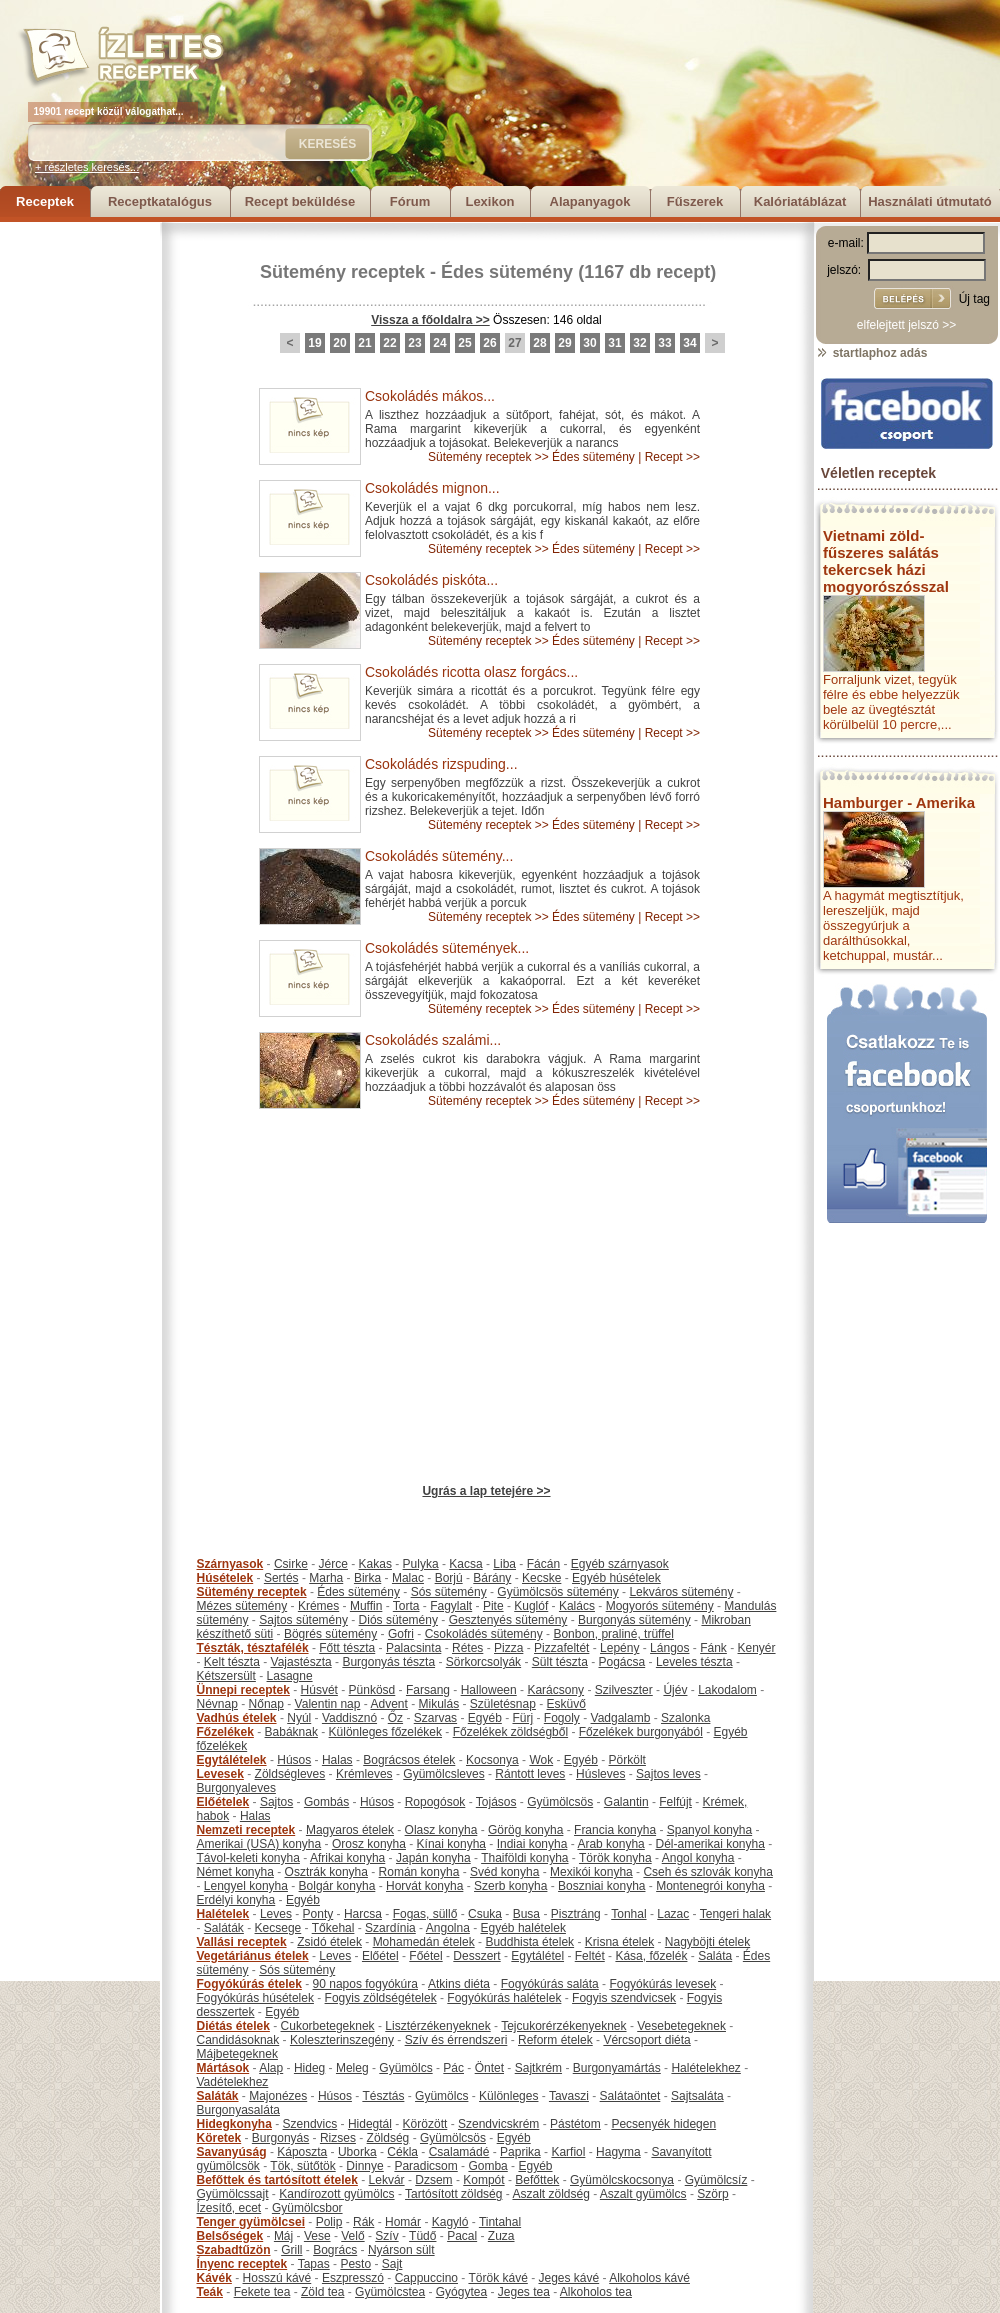 This screenshot has height=2313, width=1000. What do you see at coordinates (493, 1606) in the screenshot?
I see `Pite` at bounding box center [493, 1606].